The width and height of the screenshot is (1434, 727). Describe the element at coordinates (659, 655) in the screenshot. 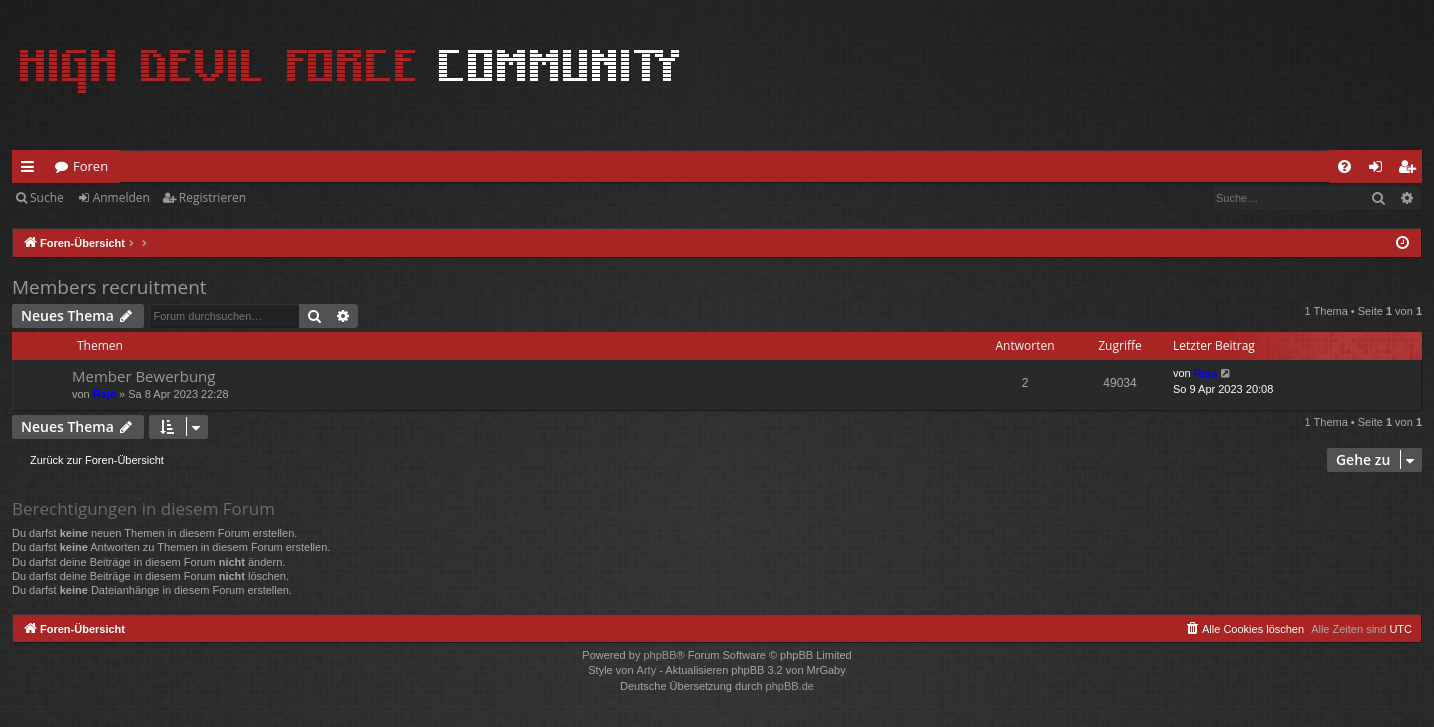

I see `phpBB` at that location.